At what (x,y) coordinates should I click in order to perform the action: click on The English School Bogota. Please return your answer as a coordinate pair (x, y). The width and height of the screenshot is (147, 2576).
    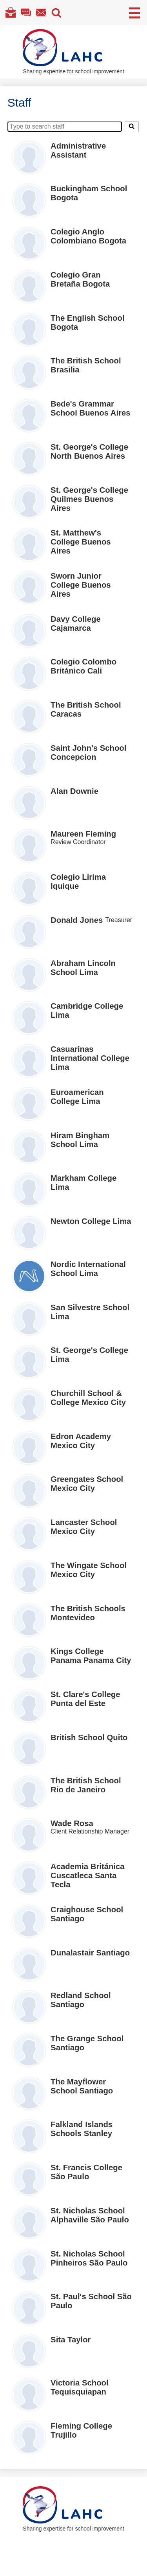
    Looking at the image, I should click on (87, 322).